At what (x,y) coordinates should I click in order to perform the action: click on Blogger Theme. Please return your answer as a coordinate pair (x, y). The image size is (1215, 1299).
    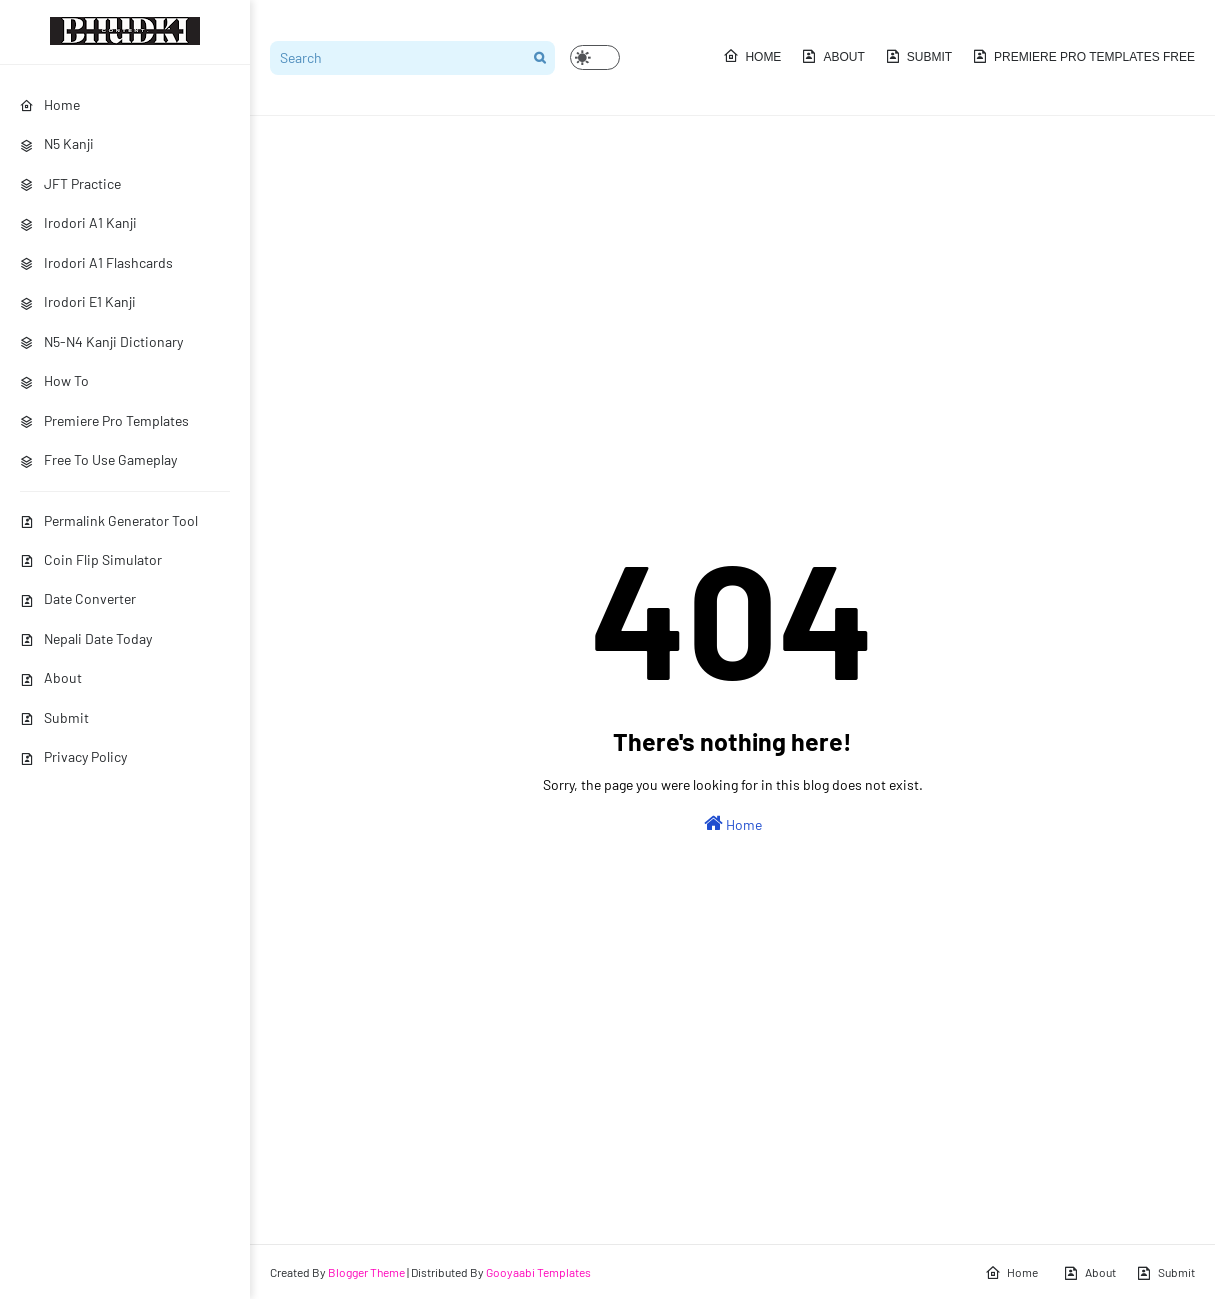
    Looking at the image, I should click on (366, 1272).